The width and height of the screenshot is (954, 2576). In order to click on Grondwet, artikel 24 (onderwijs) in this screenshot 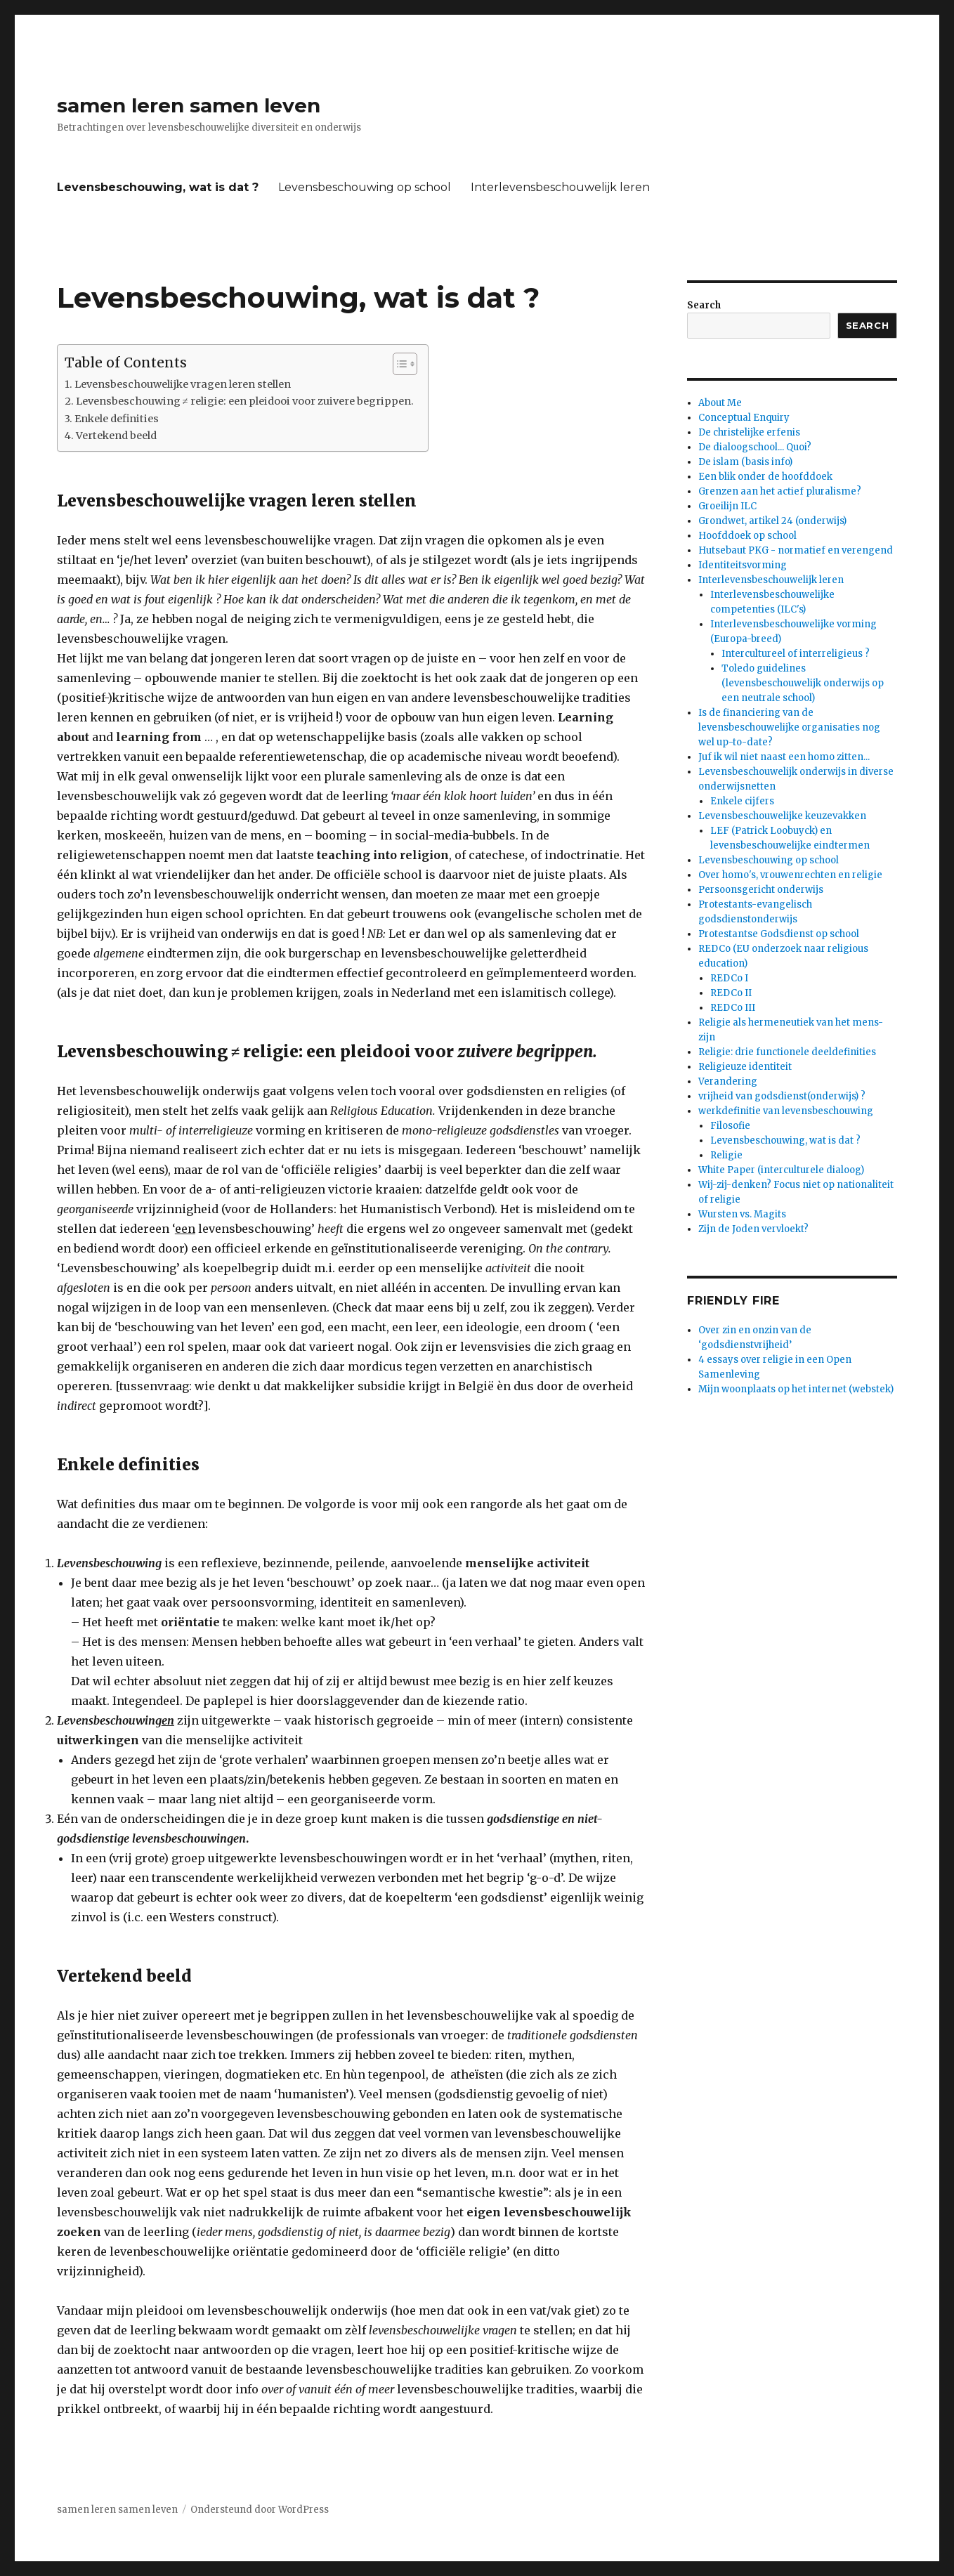, I will do `click(772, 521)`.